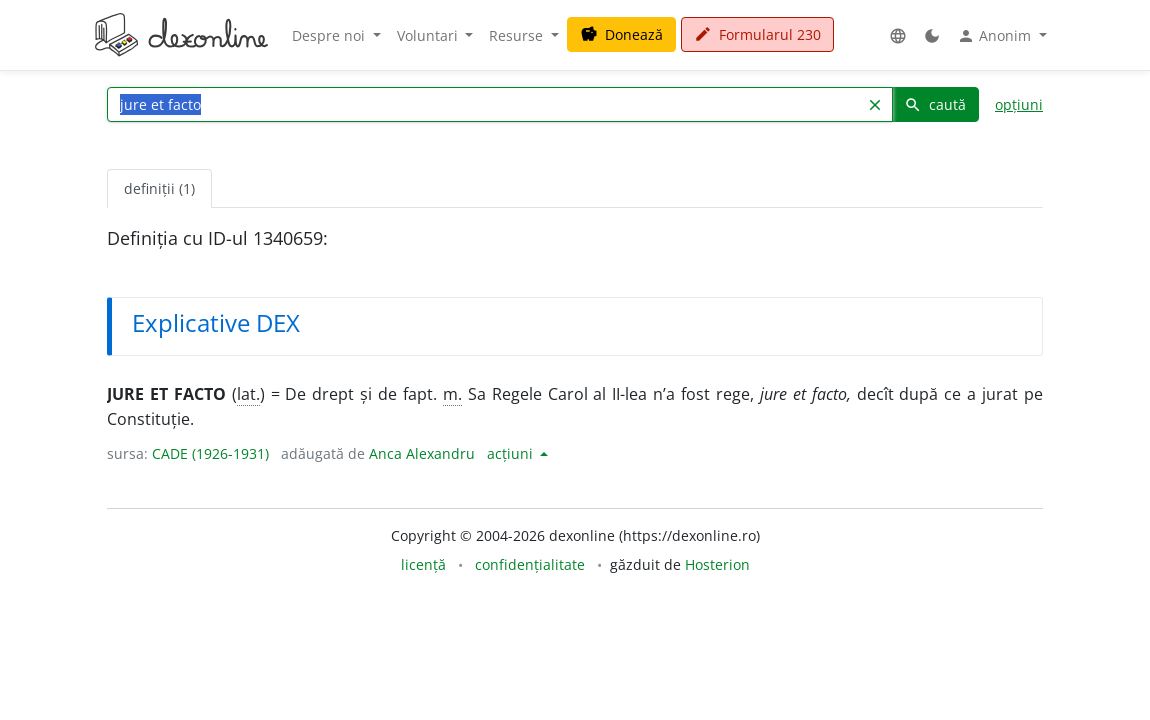  I want to click on [button], so click(898, 35).